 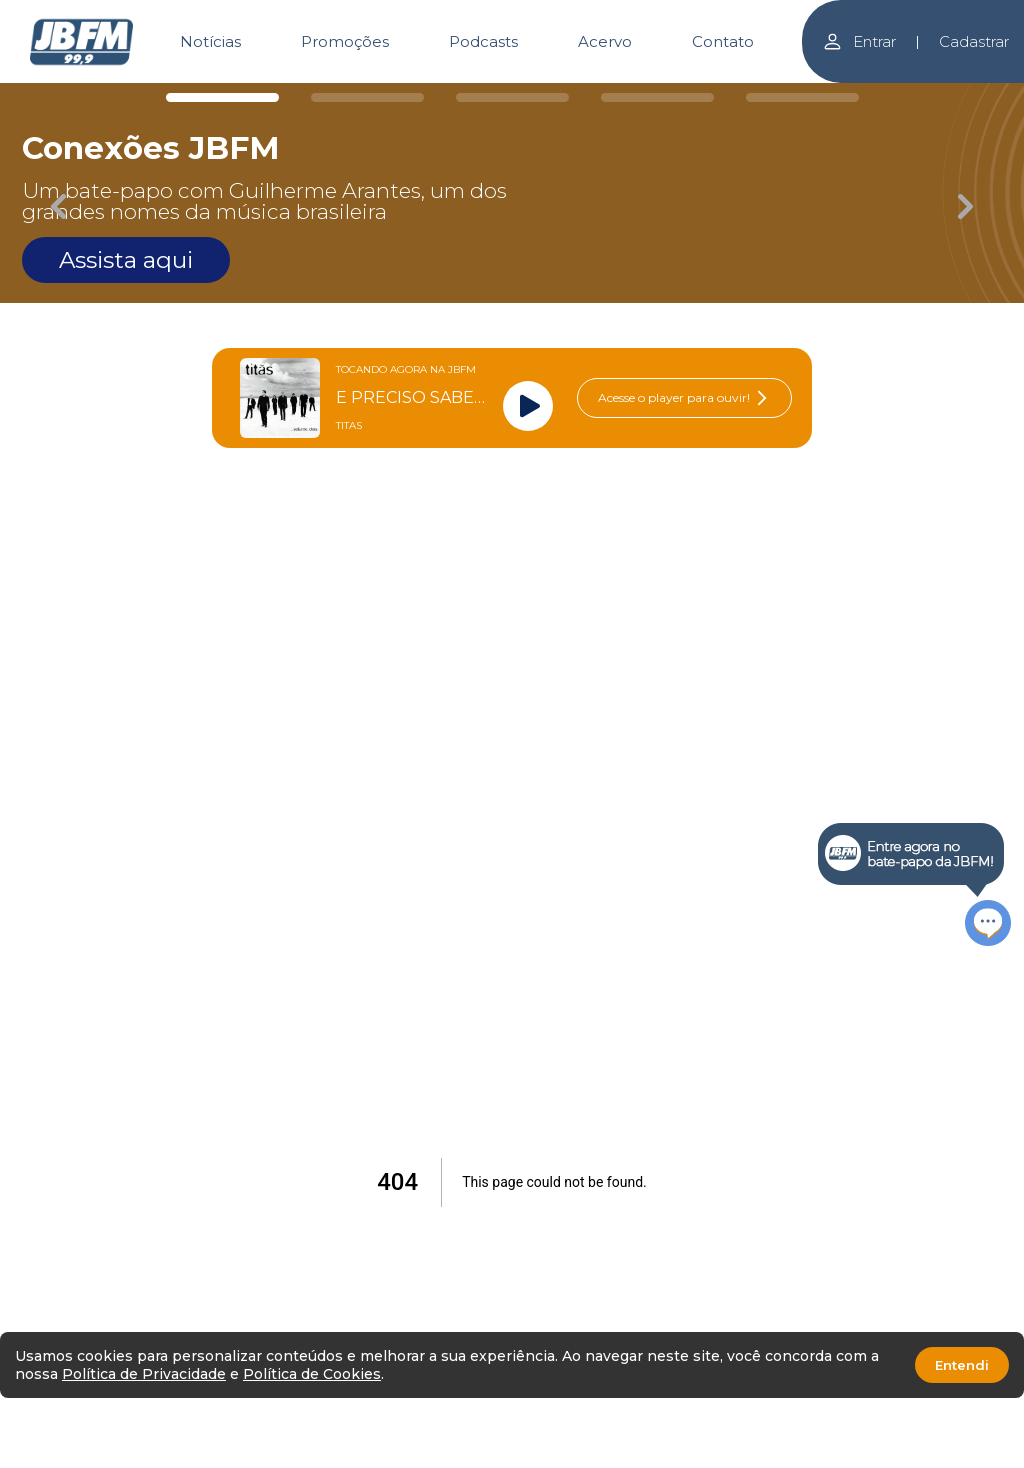 What do you see at coordinates (974, 41) in the screenshot?
I see `Cadastrar` at bounding box center [974, 41].